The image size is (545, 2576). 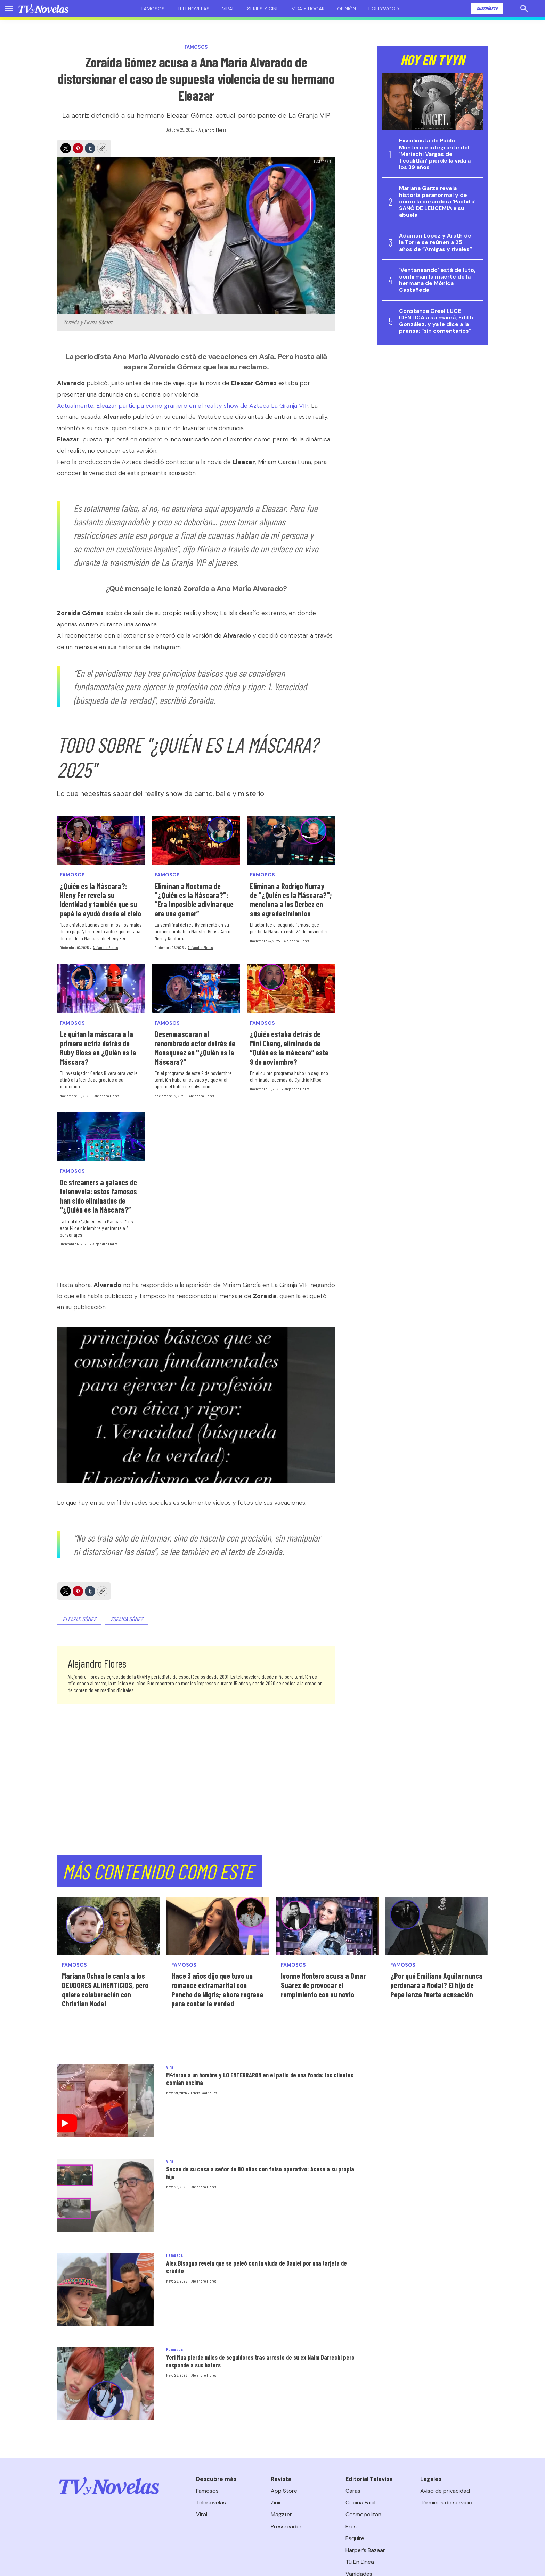 What do you see at coordinates (436, 1926) in the screenshot?
I see `[¿Por qué Emiliano Aguilar nunca perdonará a Nodal? El hijo de Pepe lanza fuerte acusación]` at bounding box center [436, 1926].